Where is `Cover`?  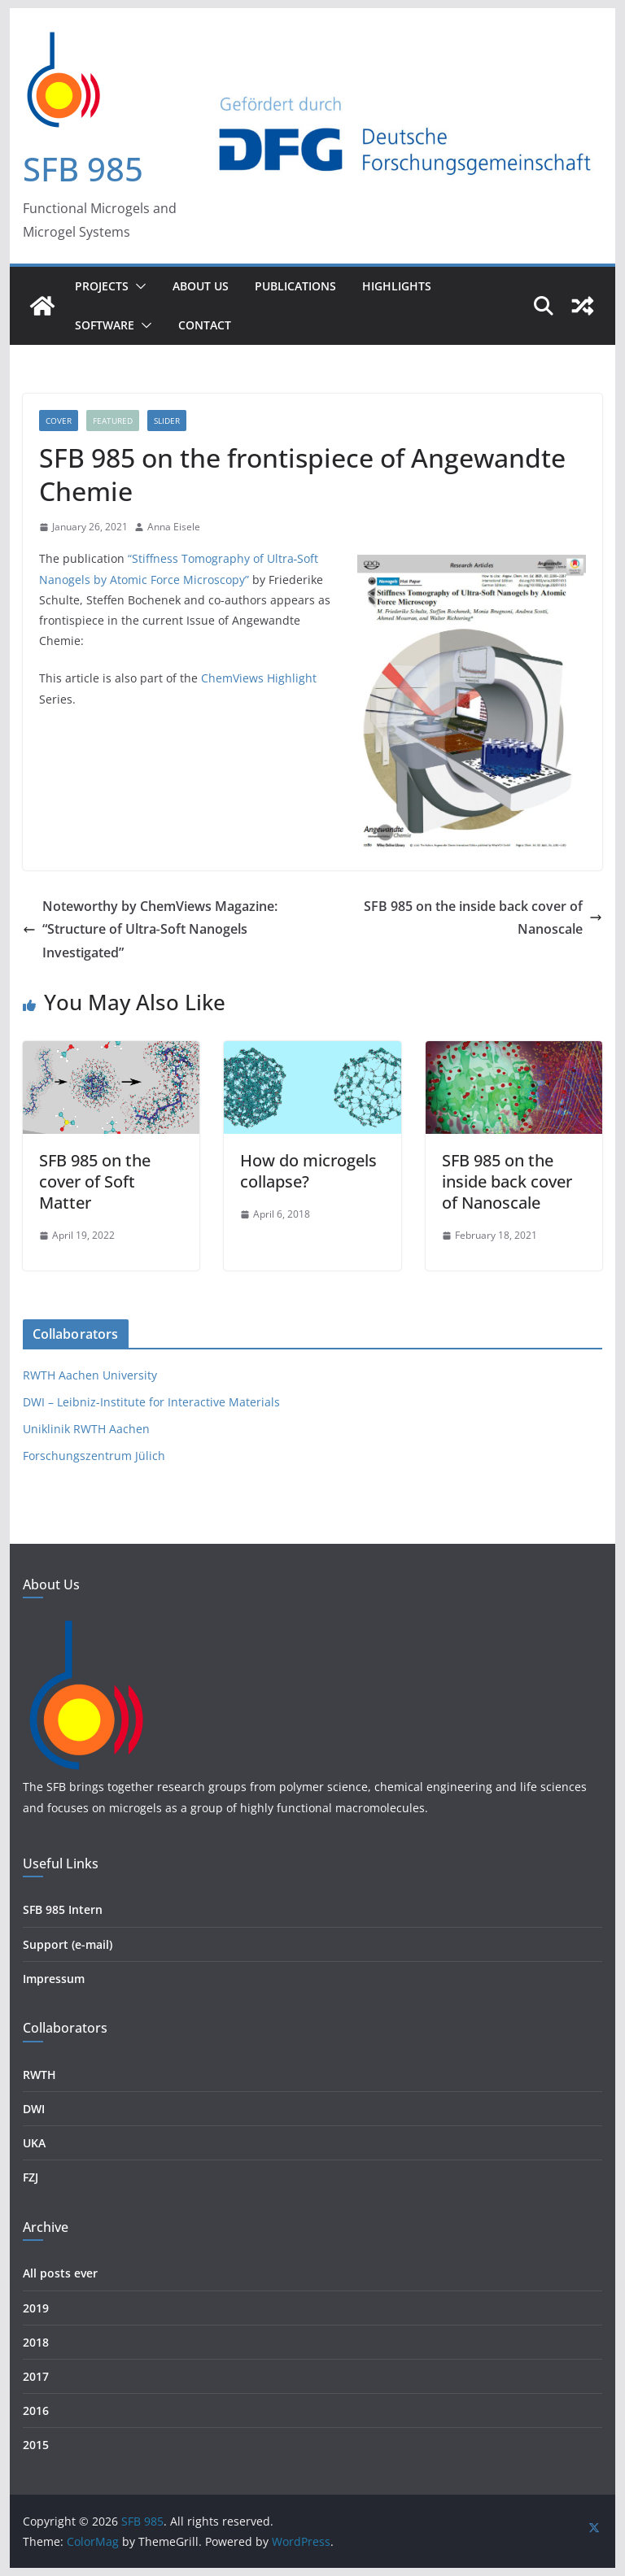
Cover is located at coordinates (59, 420).